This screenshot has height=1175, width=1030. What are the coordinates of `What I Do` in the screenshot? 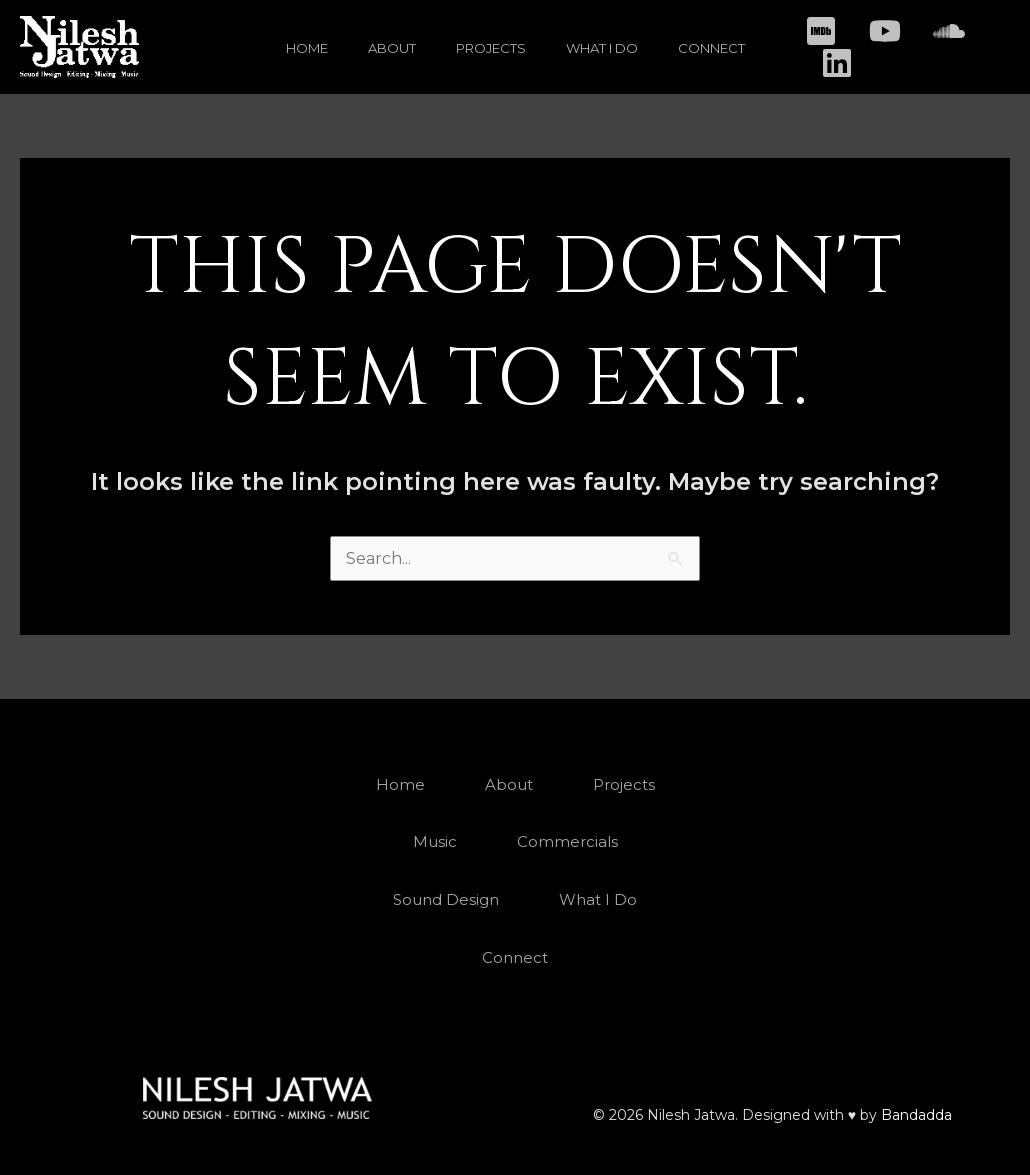 It's located at (602, 48).